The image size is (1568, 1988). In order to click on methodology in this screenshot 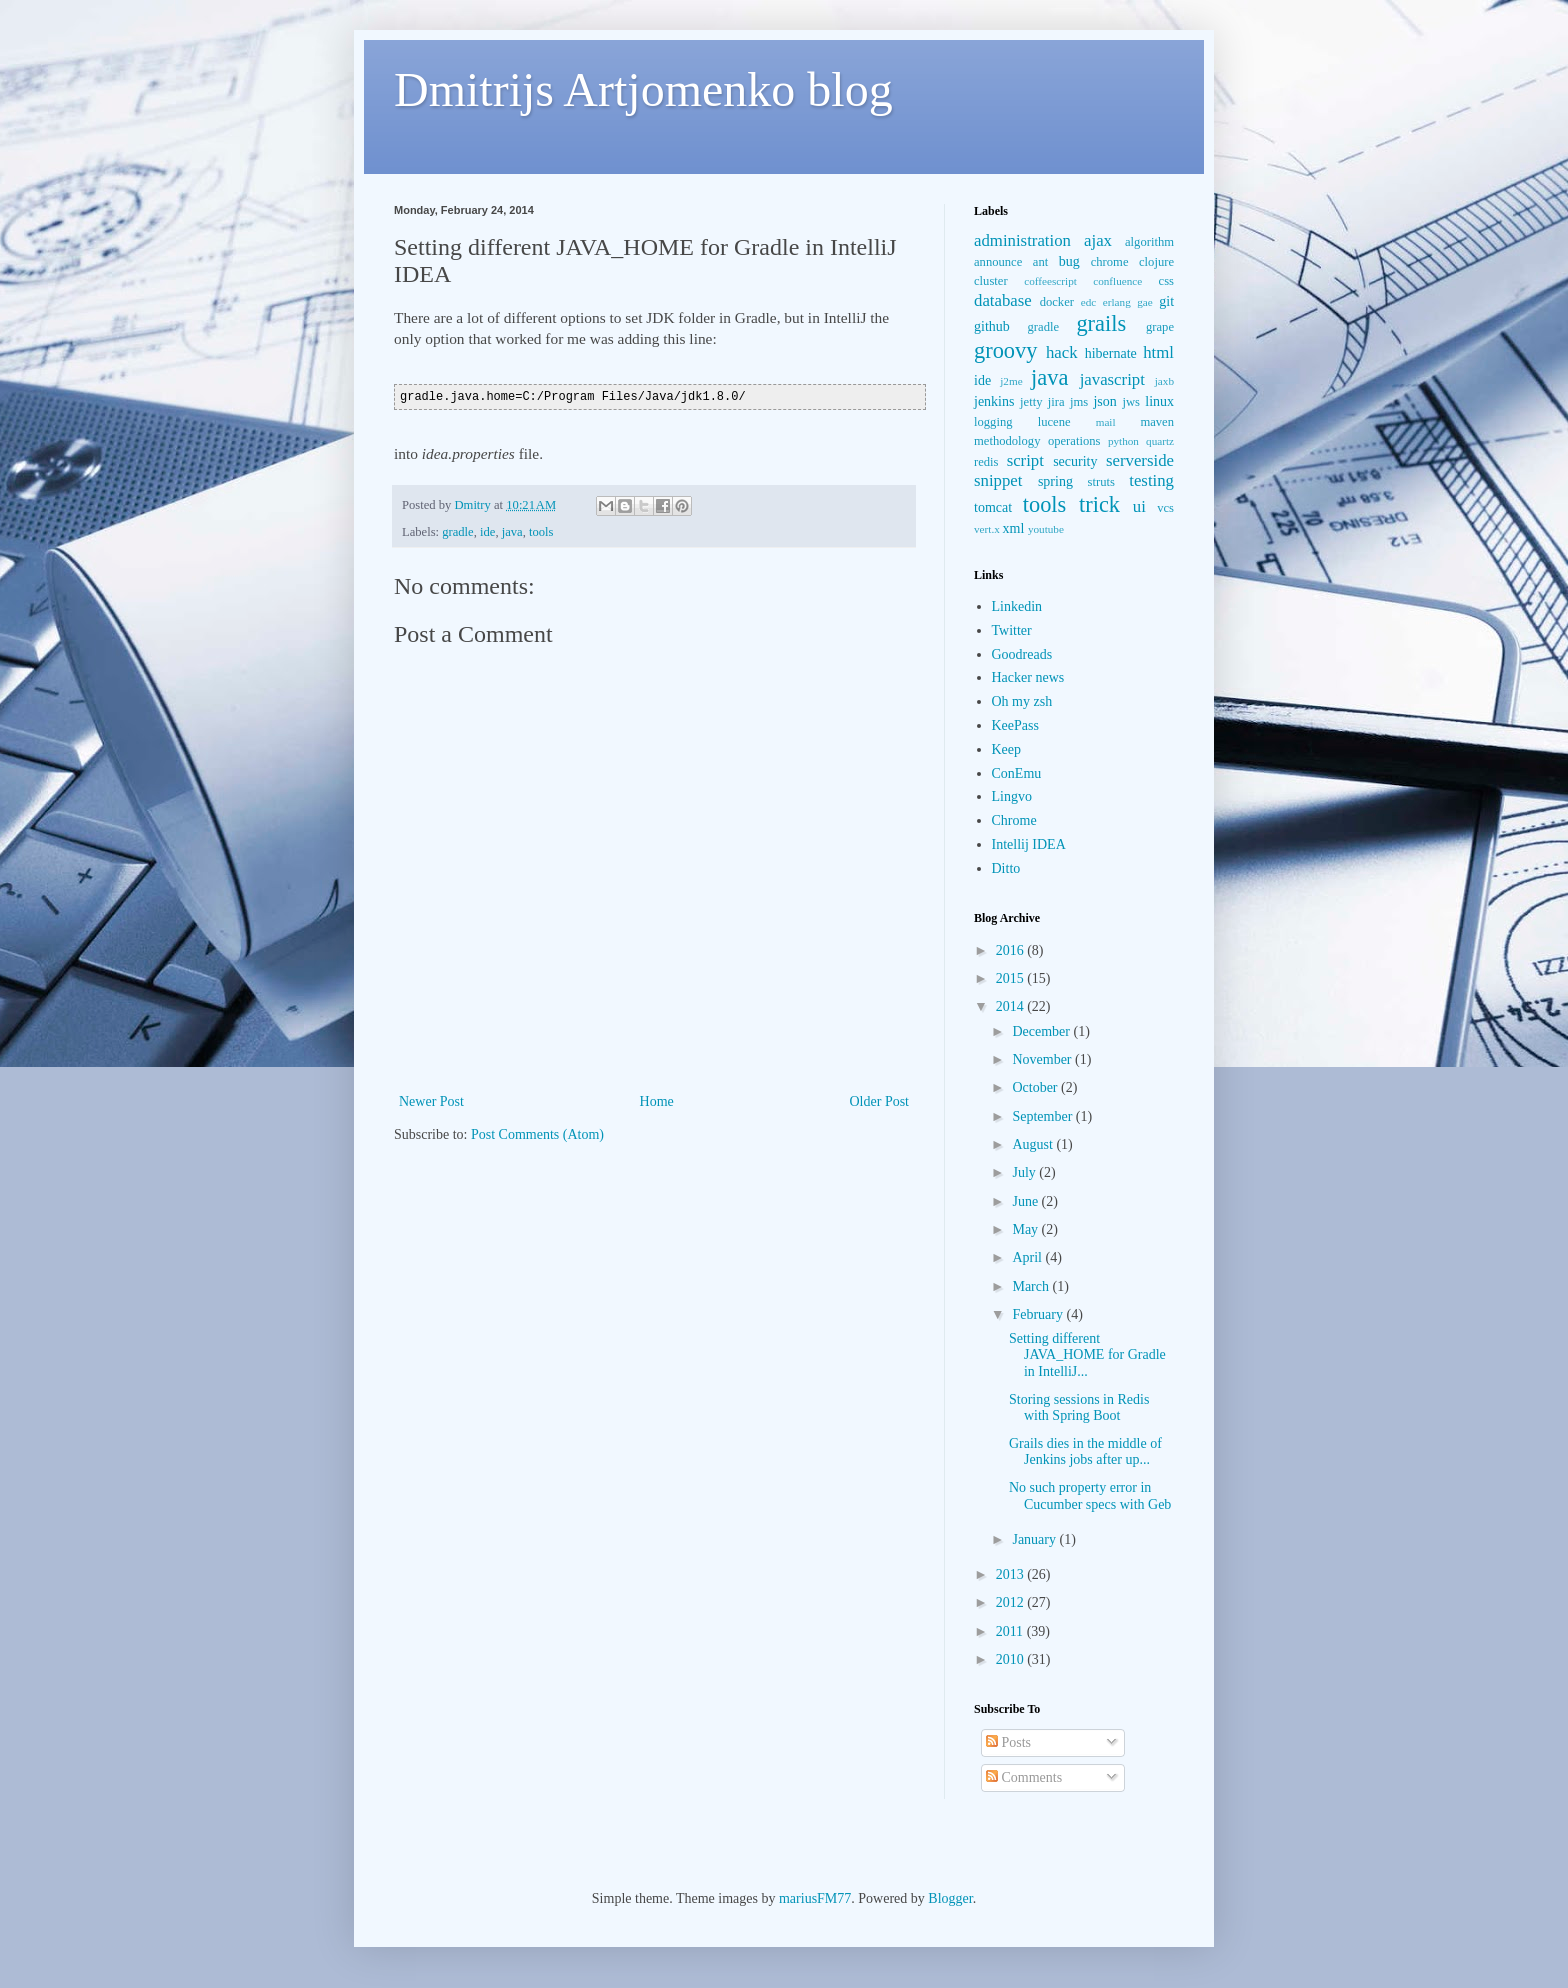, I will do `click(1007, 441)`.